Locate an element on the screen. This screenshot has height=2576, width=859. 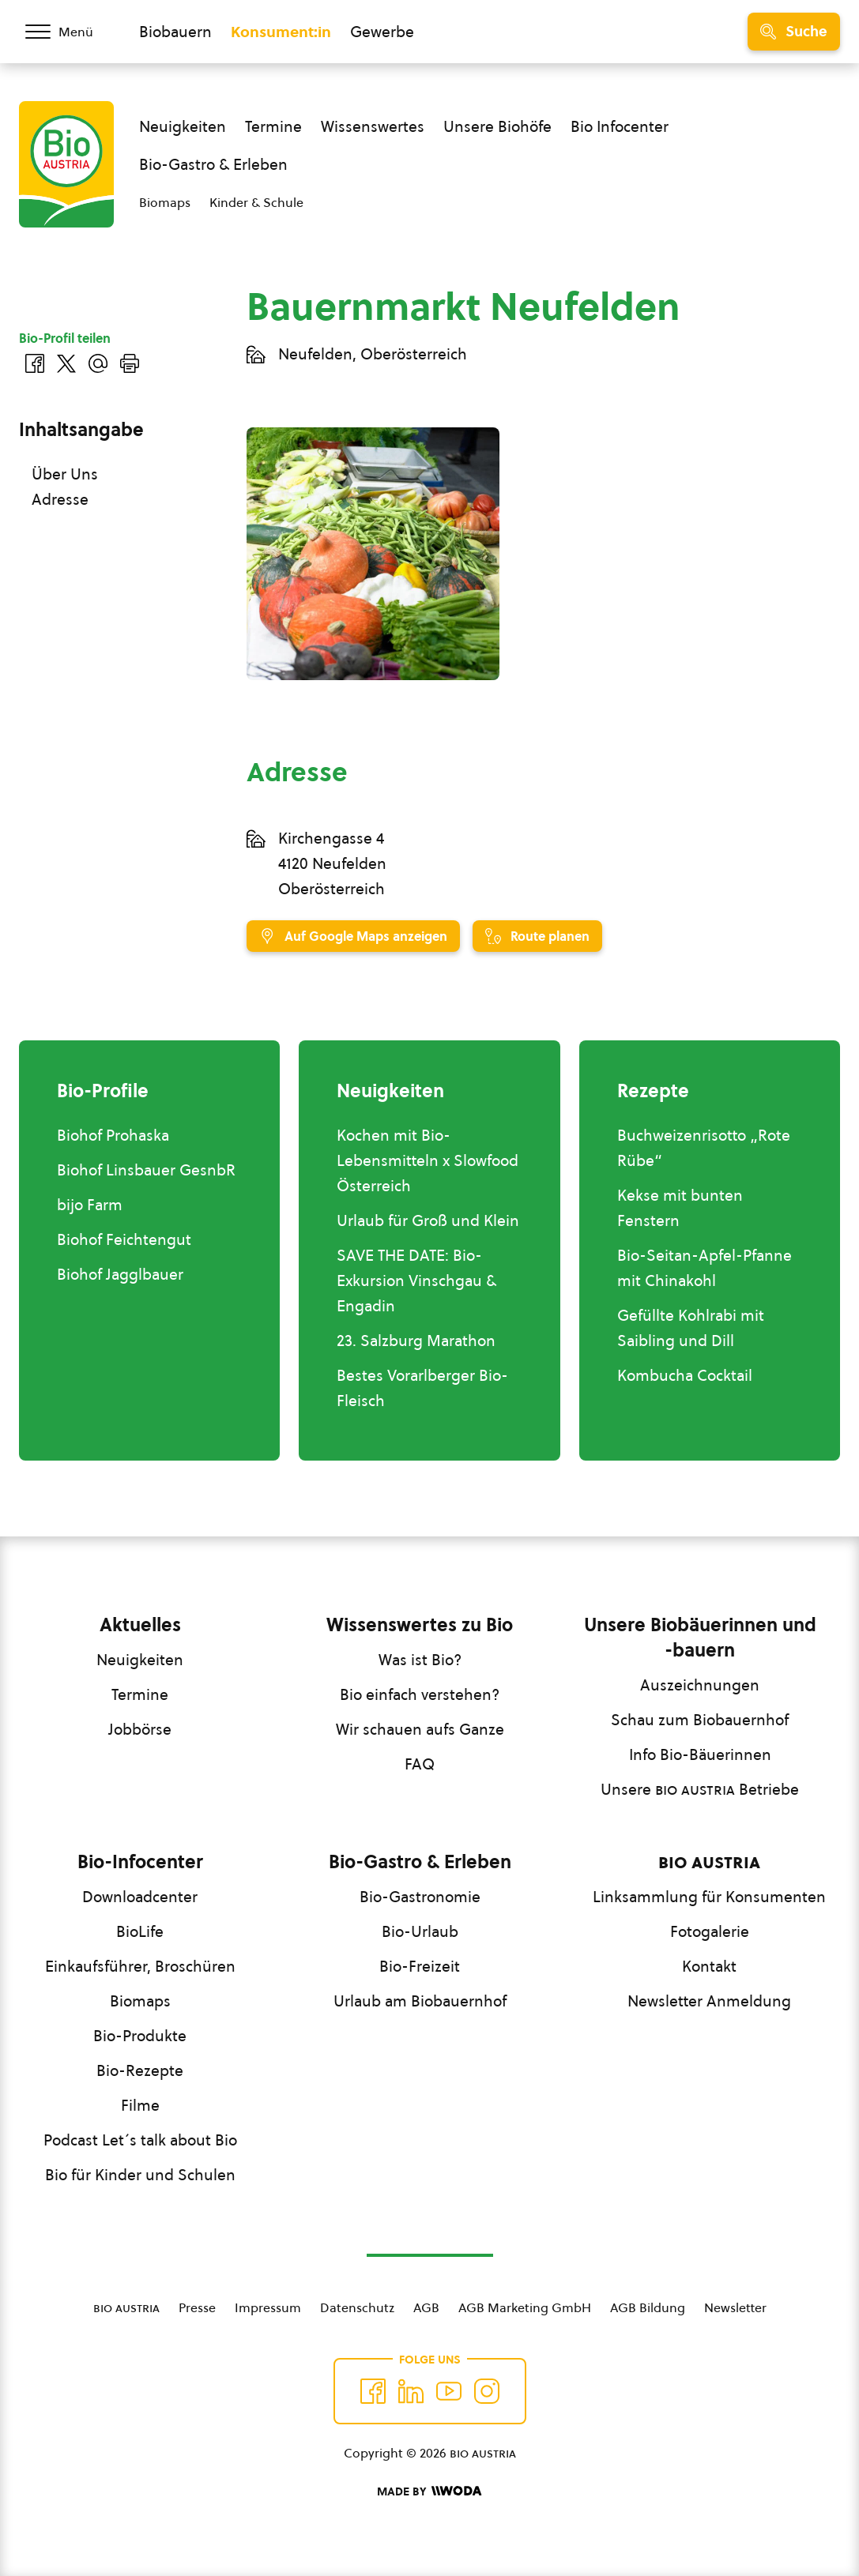
Biohof Jagglbauer is located at coordinates (120, 1274).